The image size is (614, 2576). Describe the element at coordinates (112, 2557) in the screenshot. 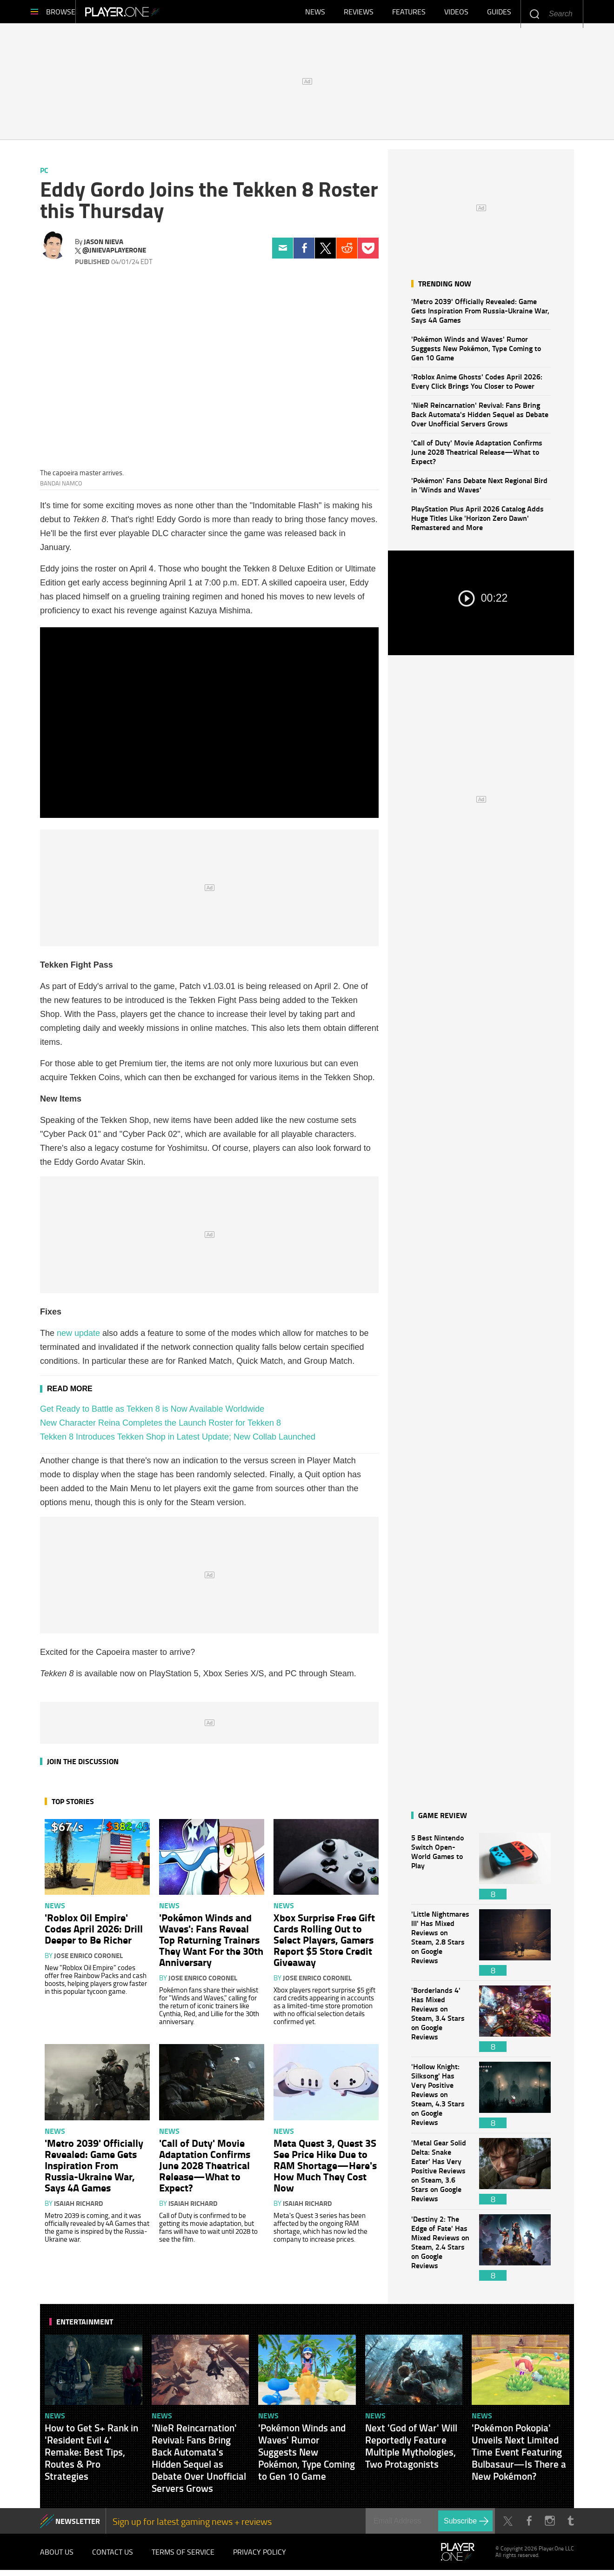

I see `Contact Us` at that location.